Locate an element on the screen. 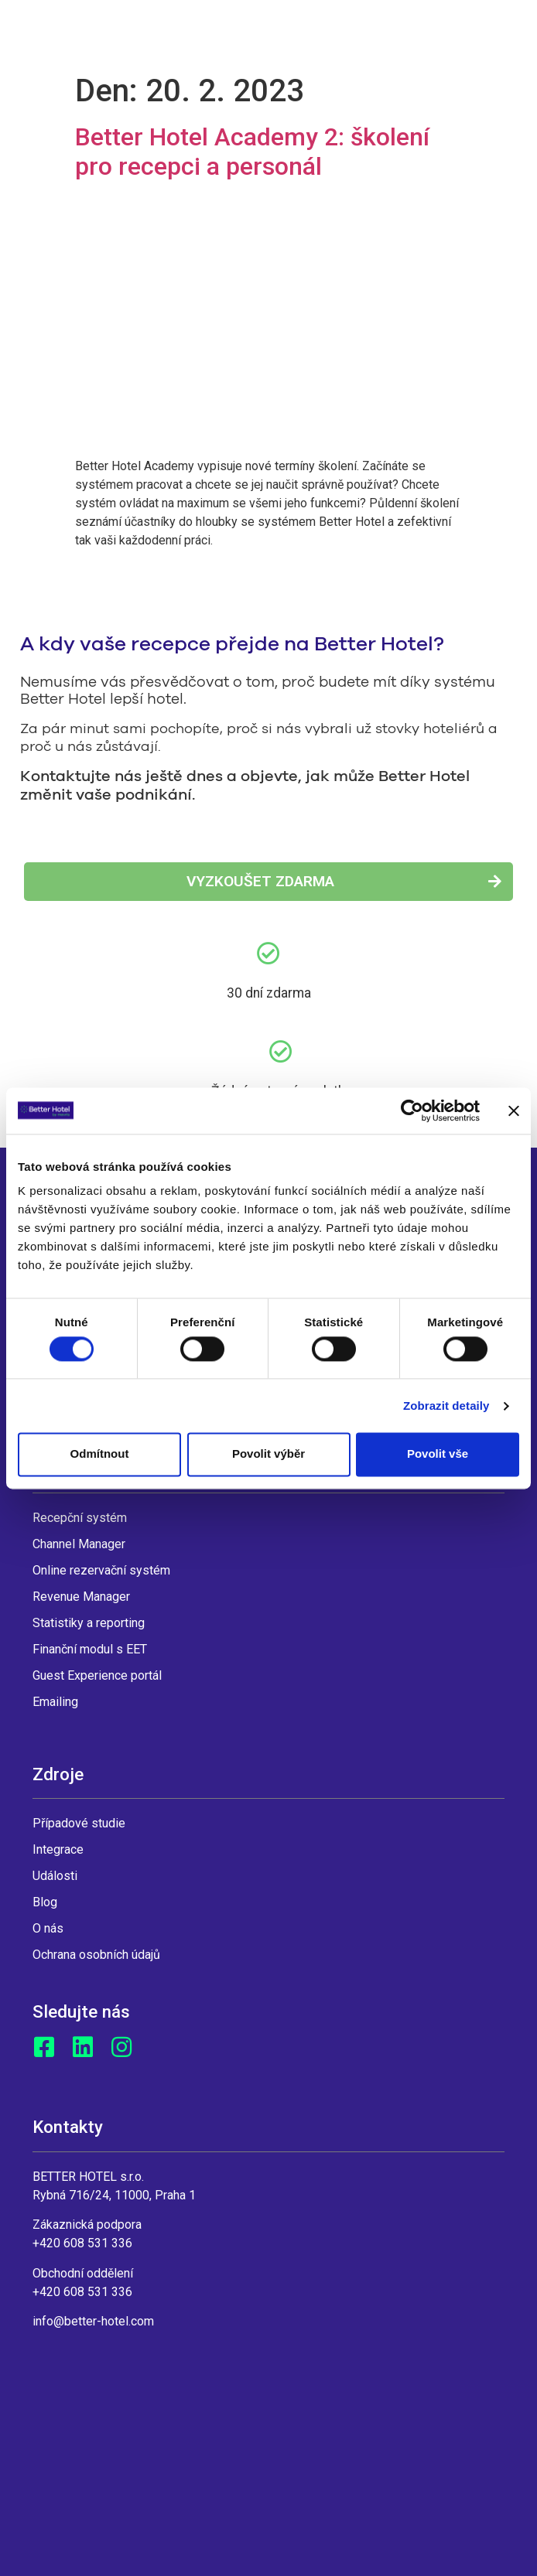 The image size is (537, 2576). Odmítnout is located at coordinates (99, 1454).